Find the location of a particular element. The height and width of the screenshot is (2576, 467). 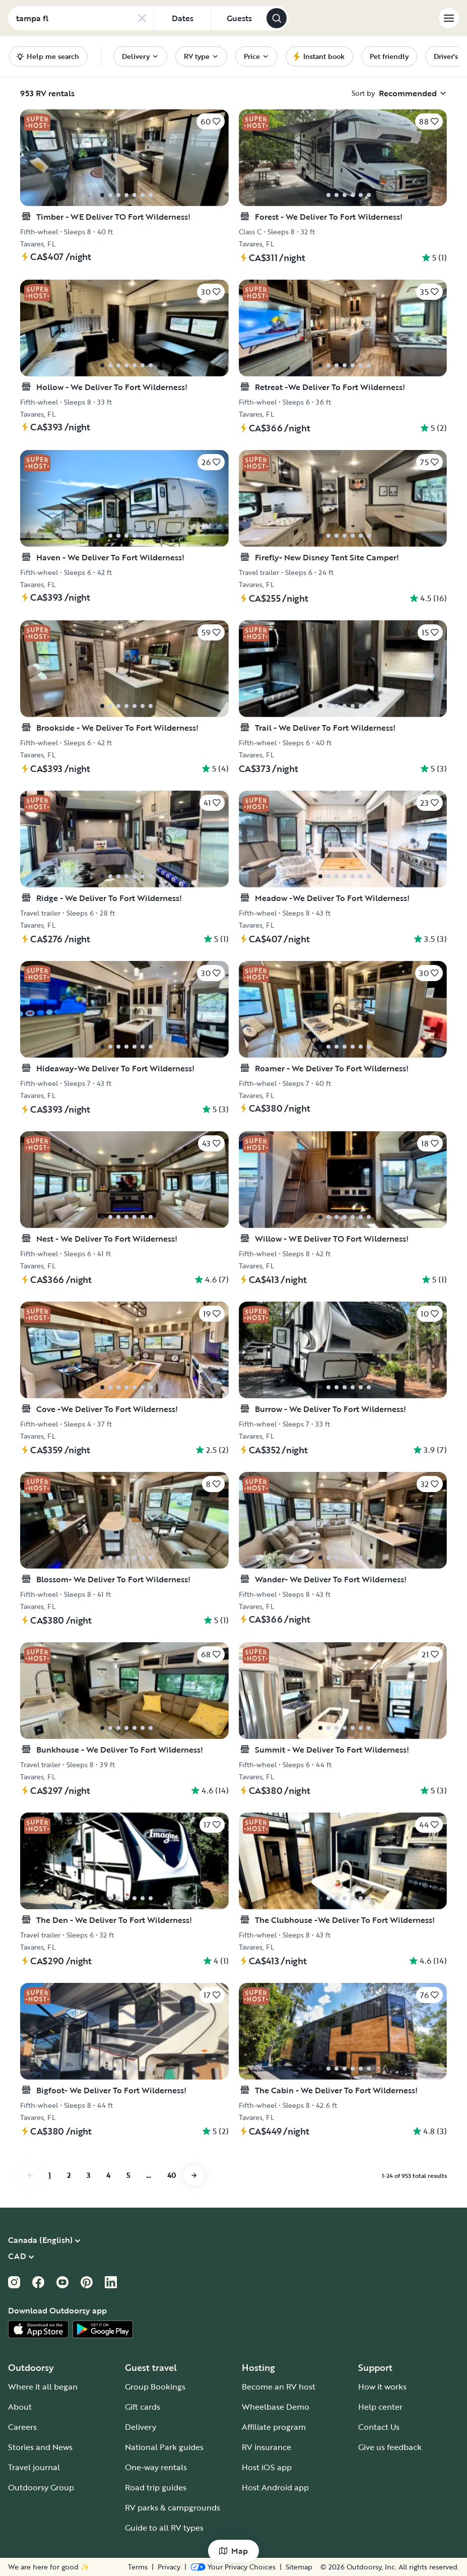

About is located at coordinates (20, 2407).